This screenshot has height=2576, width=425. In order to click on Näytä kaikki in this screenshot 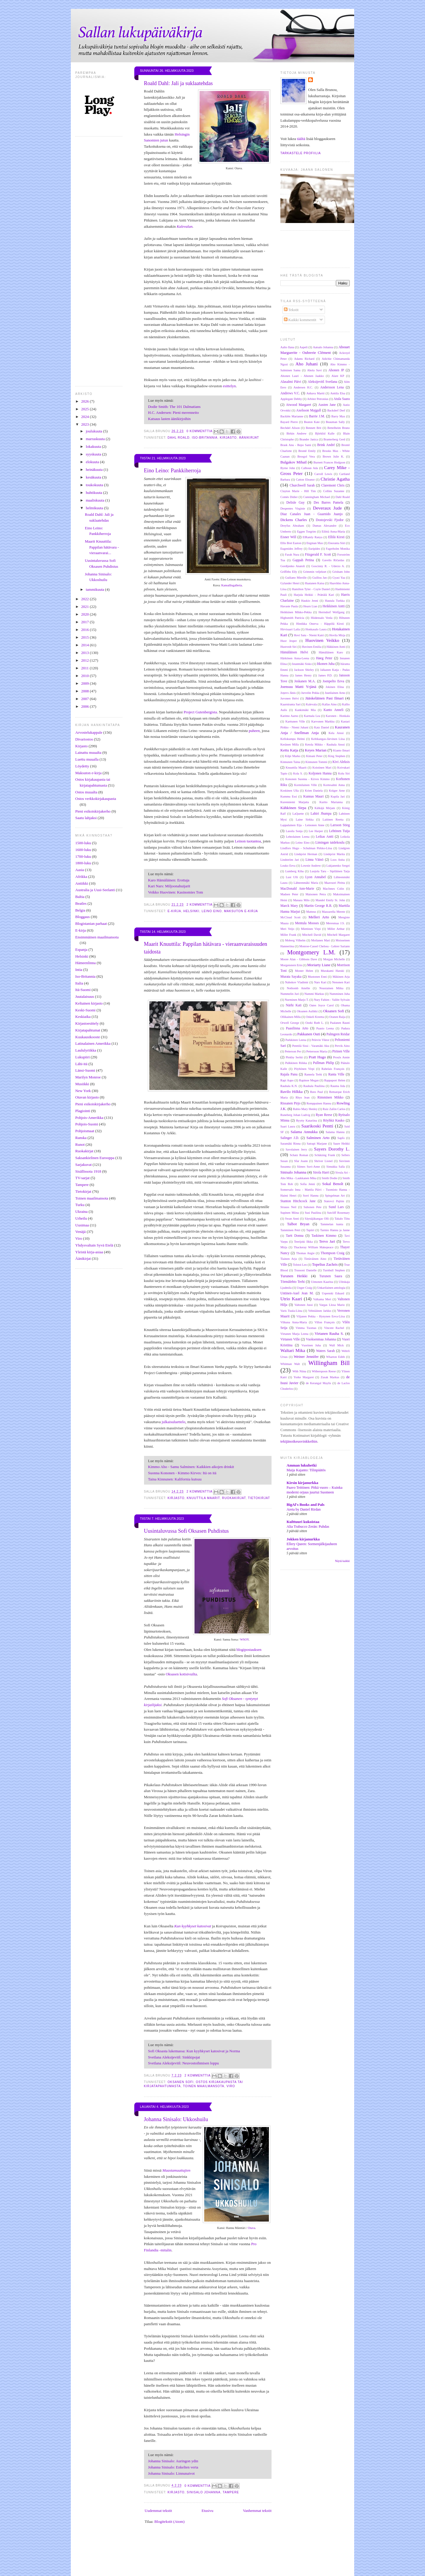, I will do `click(342, 1561)`.